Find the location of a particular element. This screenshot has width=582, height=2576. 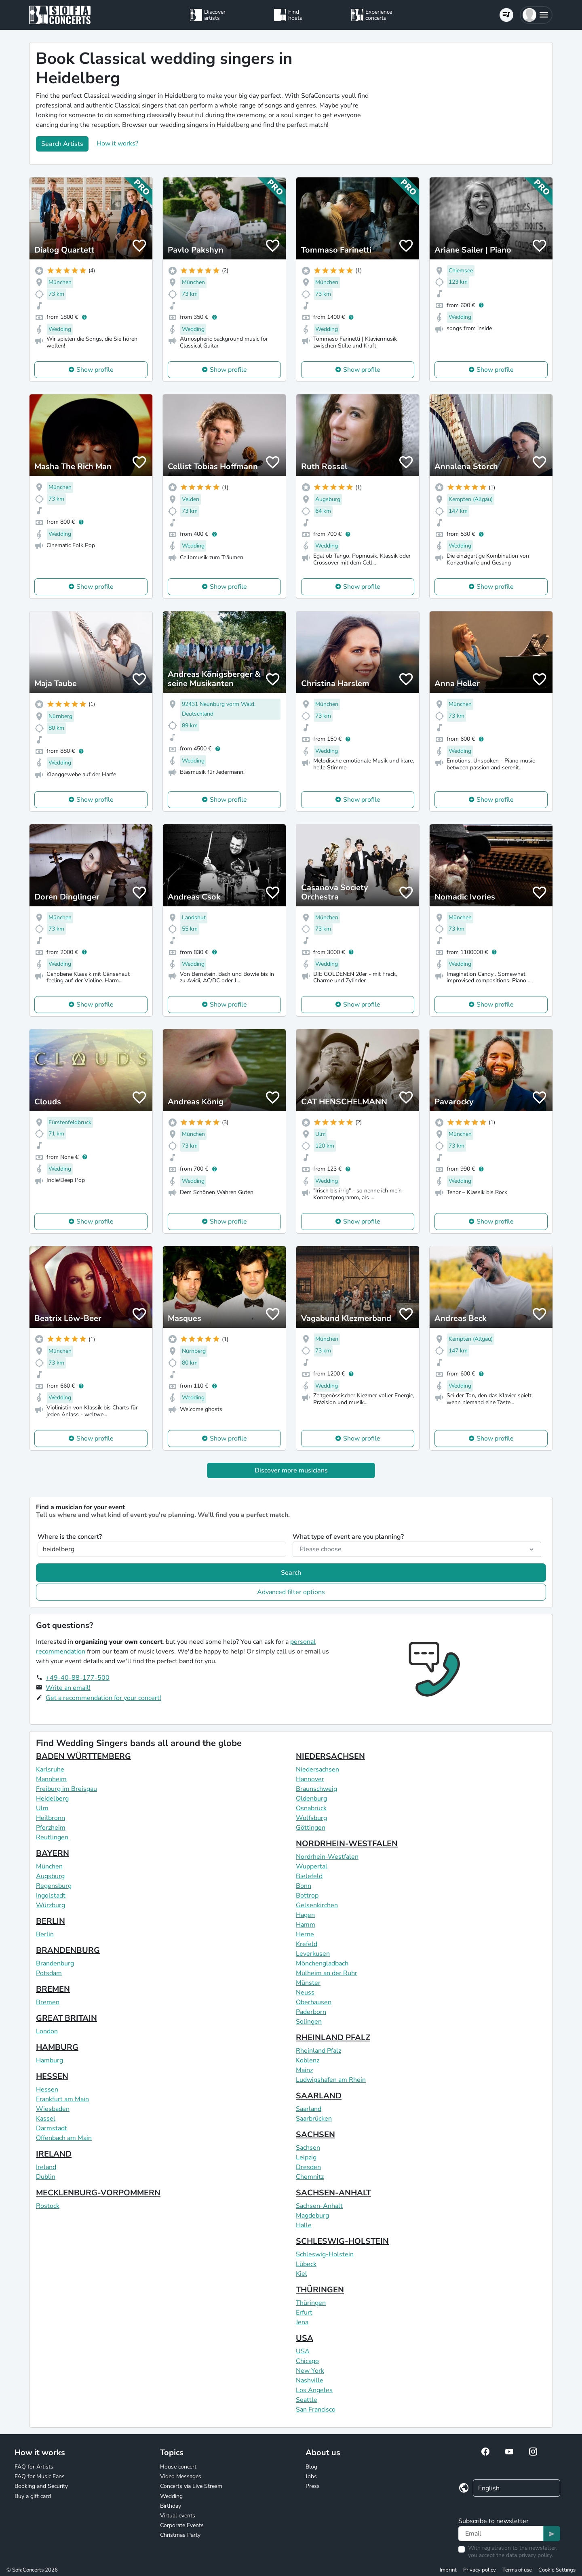

Ireland is located at coordinates (46, 2167).